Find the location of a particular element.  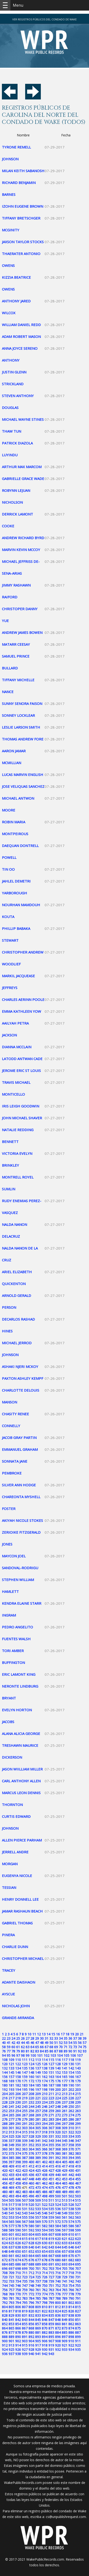

866 is located at coordinates (18, 2328).